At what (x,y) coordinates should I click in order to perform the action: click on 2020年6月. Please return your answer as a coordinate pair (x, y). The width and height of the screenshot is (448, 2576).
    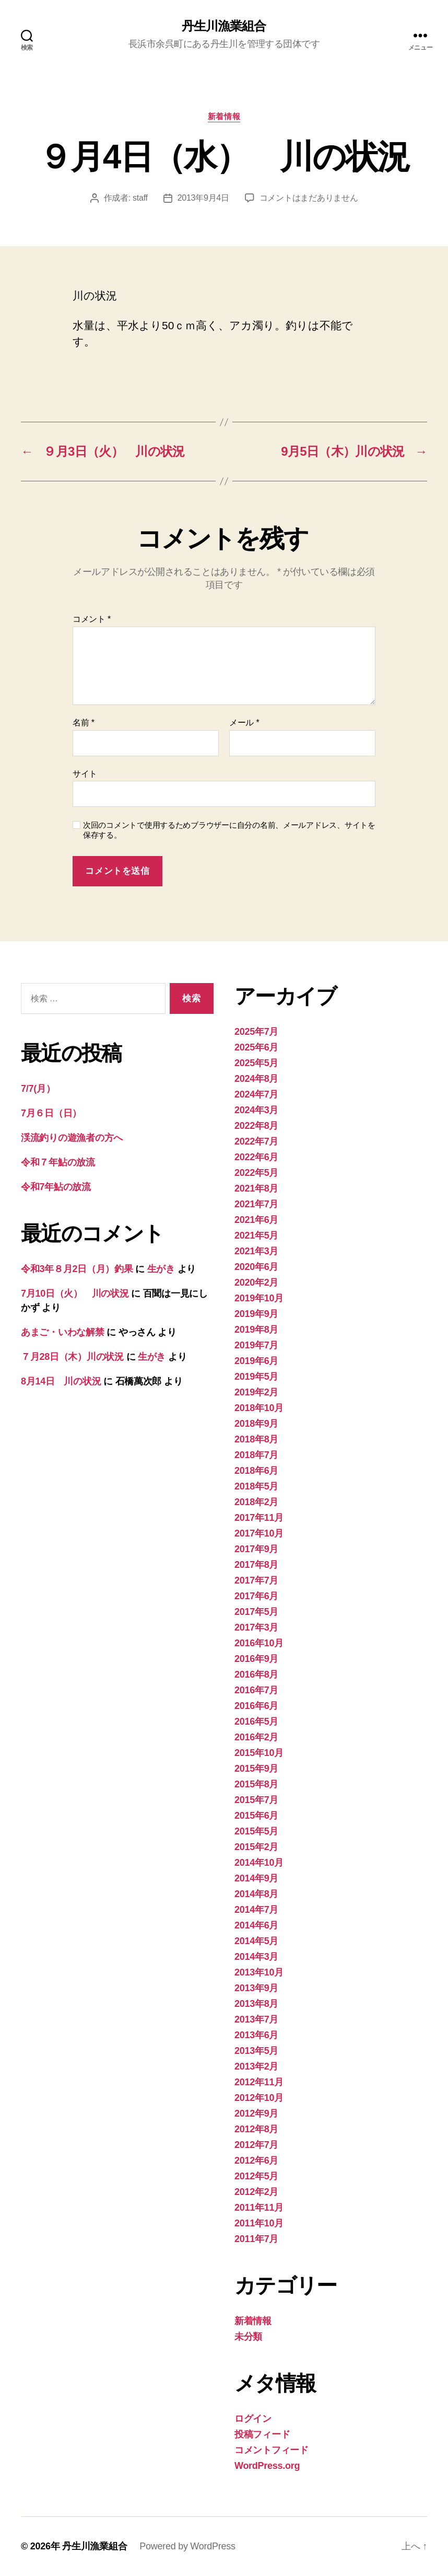
    Looking at the image, I should click on (256, 1267).